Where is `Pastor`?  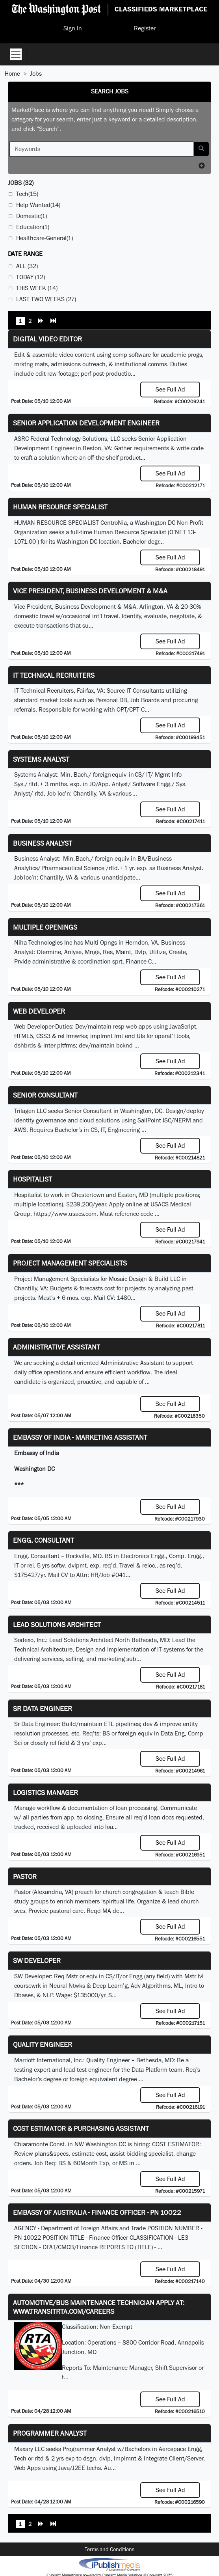 Pastor is located at coordinates (25, 1876).